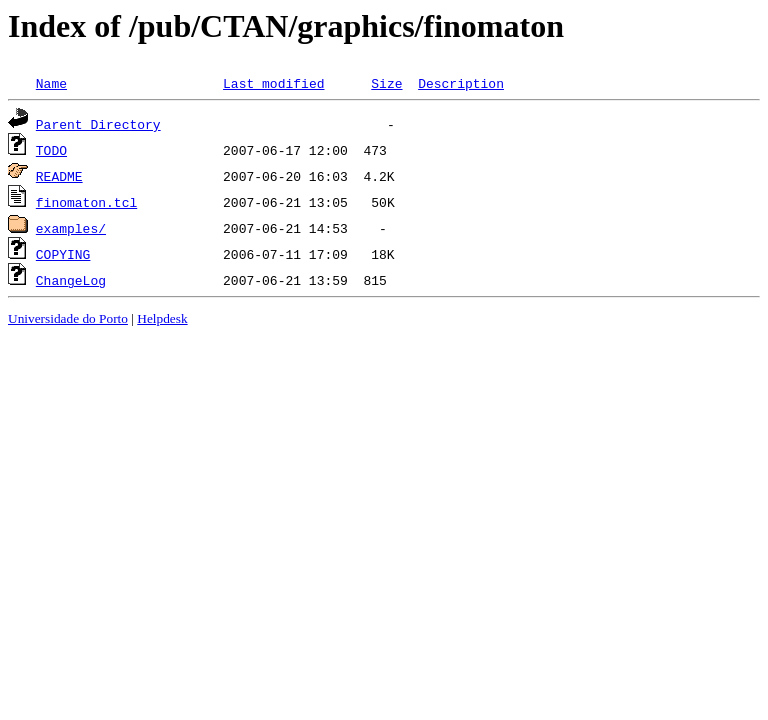  Describe the element at coordinates (86, 202) in the screenshot. I see `finomaton.tcl` at that location.